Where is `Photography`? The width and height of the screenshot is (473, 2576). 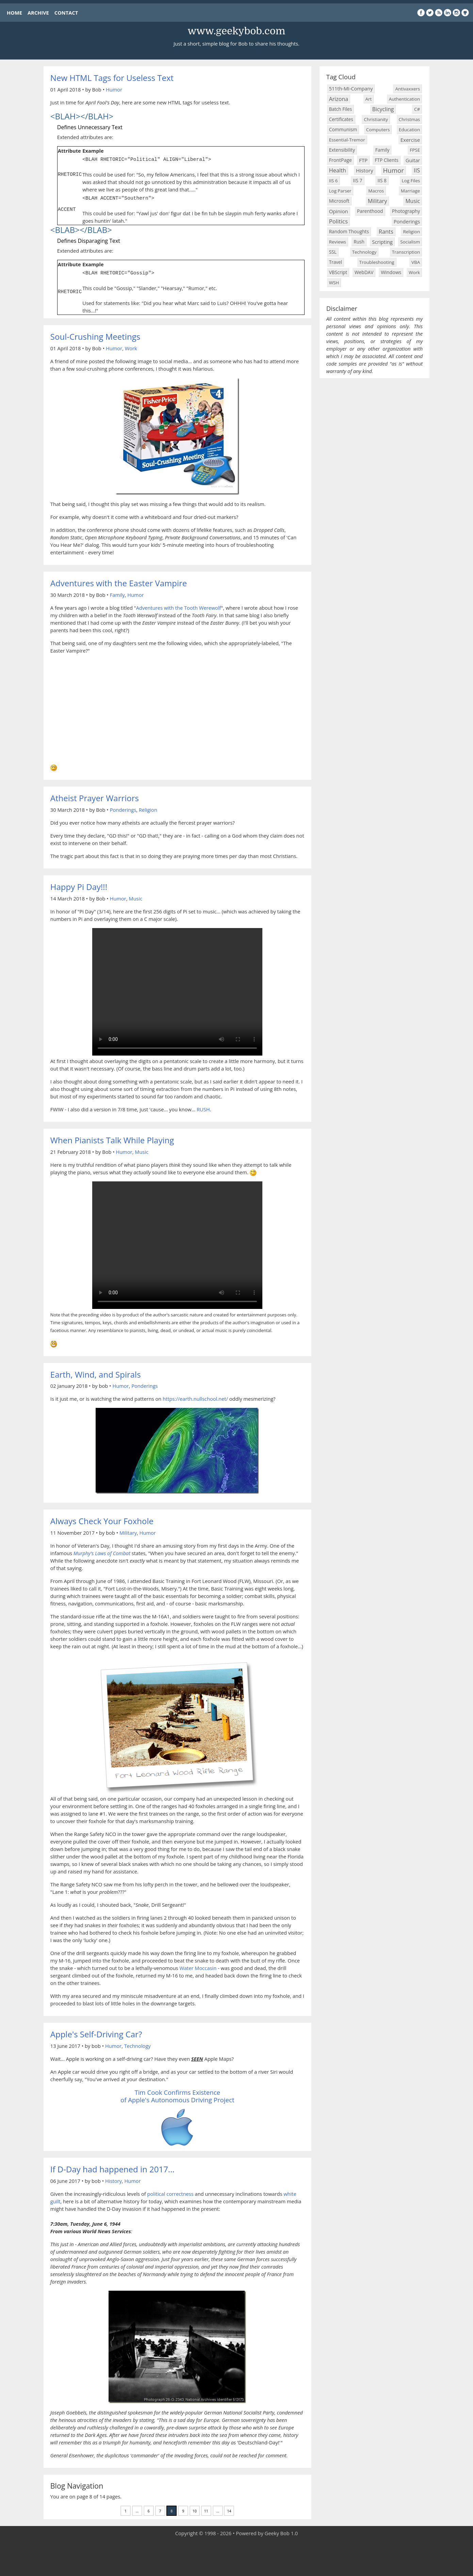 Photography is located at coordinates (406, 211).